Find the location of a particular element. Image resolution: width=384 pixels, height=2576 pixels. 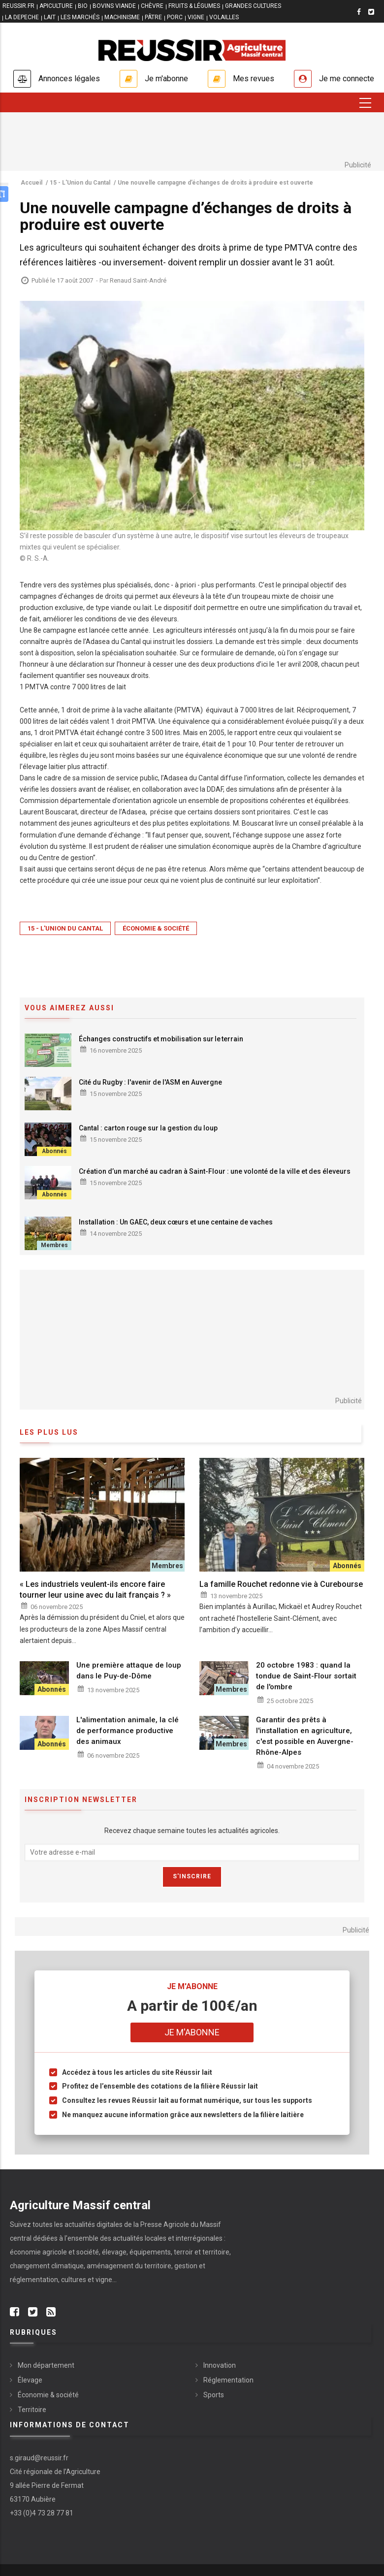

BOVINS VIANDE is located at coordinates (114, 5).